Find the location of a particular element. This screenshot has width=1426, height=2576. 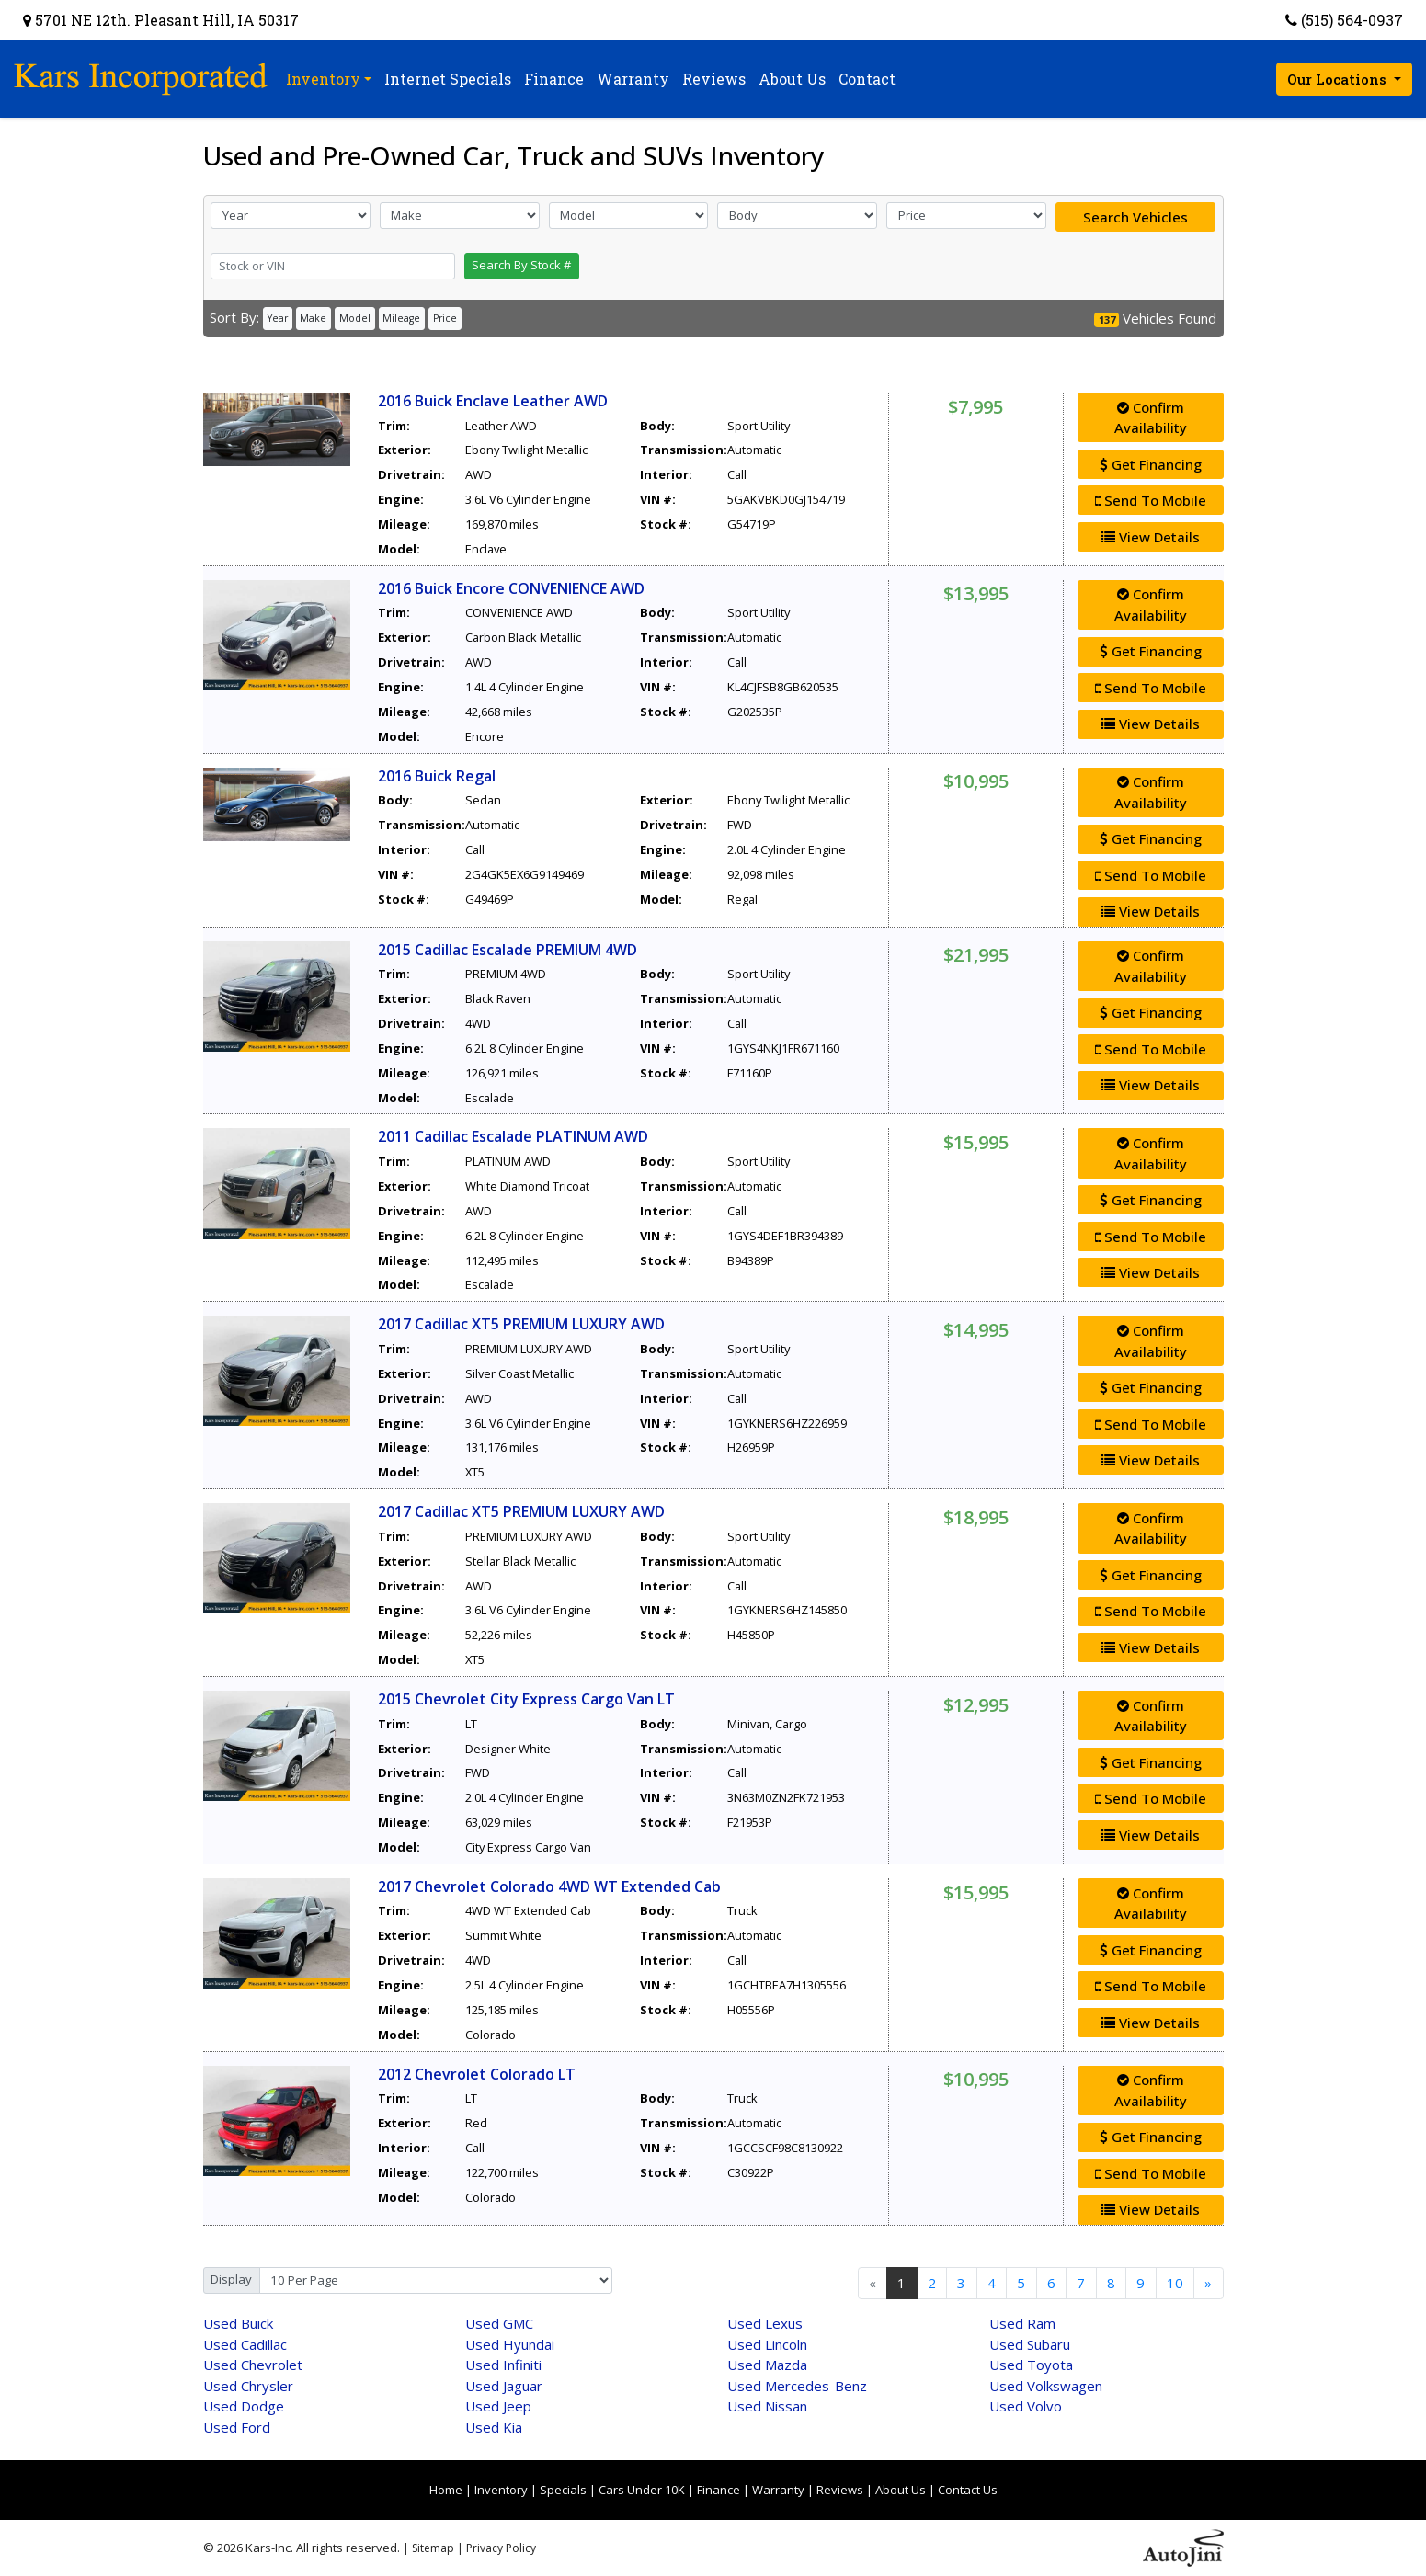

Chevrolet is located at coordinates (252, 2364).